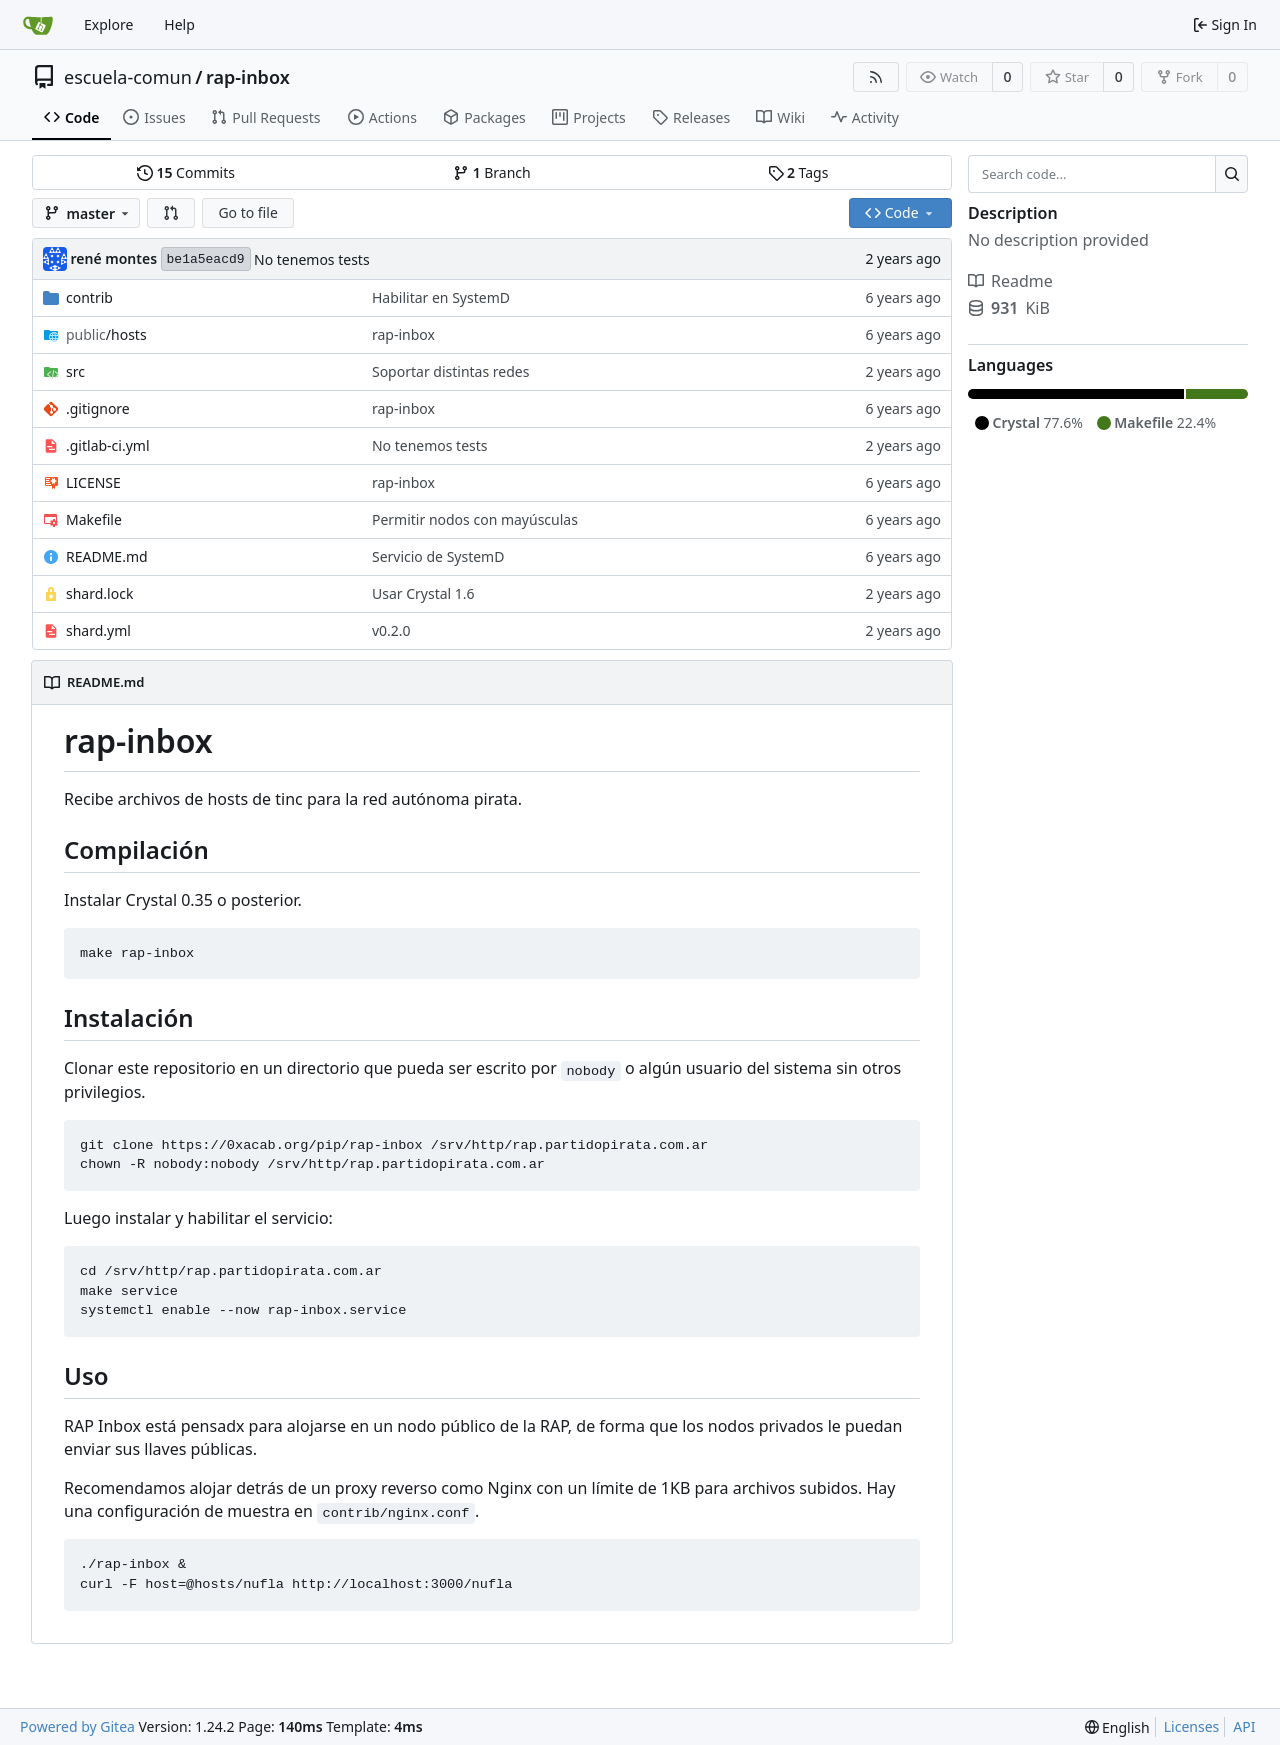  Describe the element at coordinates (75, 371) in the screenshot. I see `src` at that location.